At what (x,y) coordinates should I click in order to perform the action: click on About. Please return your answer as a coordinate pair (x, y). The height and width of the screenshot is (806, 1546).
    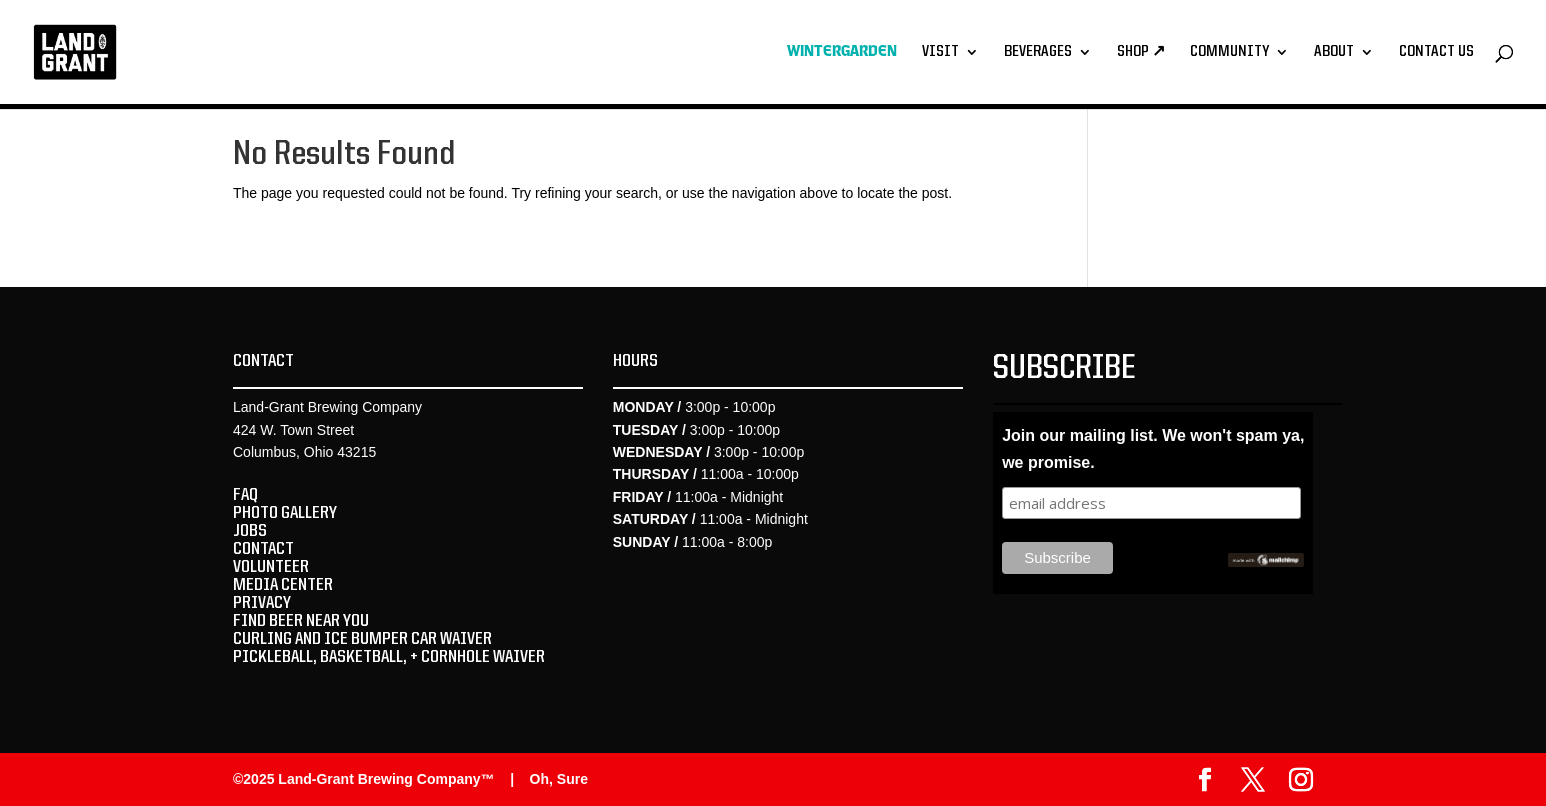
    Looking at the image, I should click on (1334, 52).